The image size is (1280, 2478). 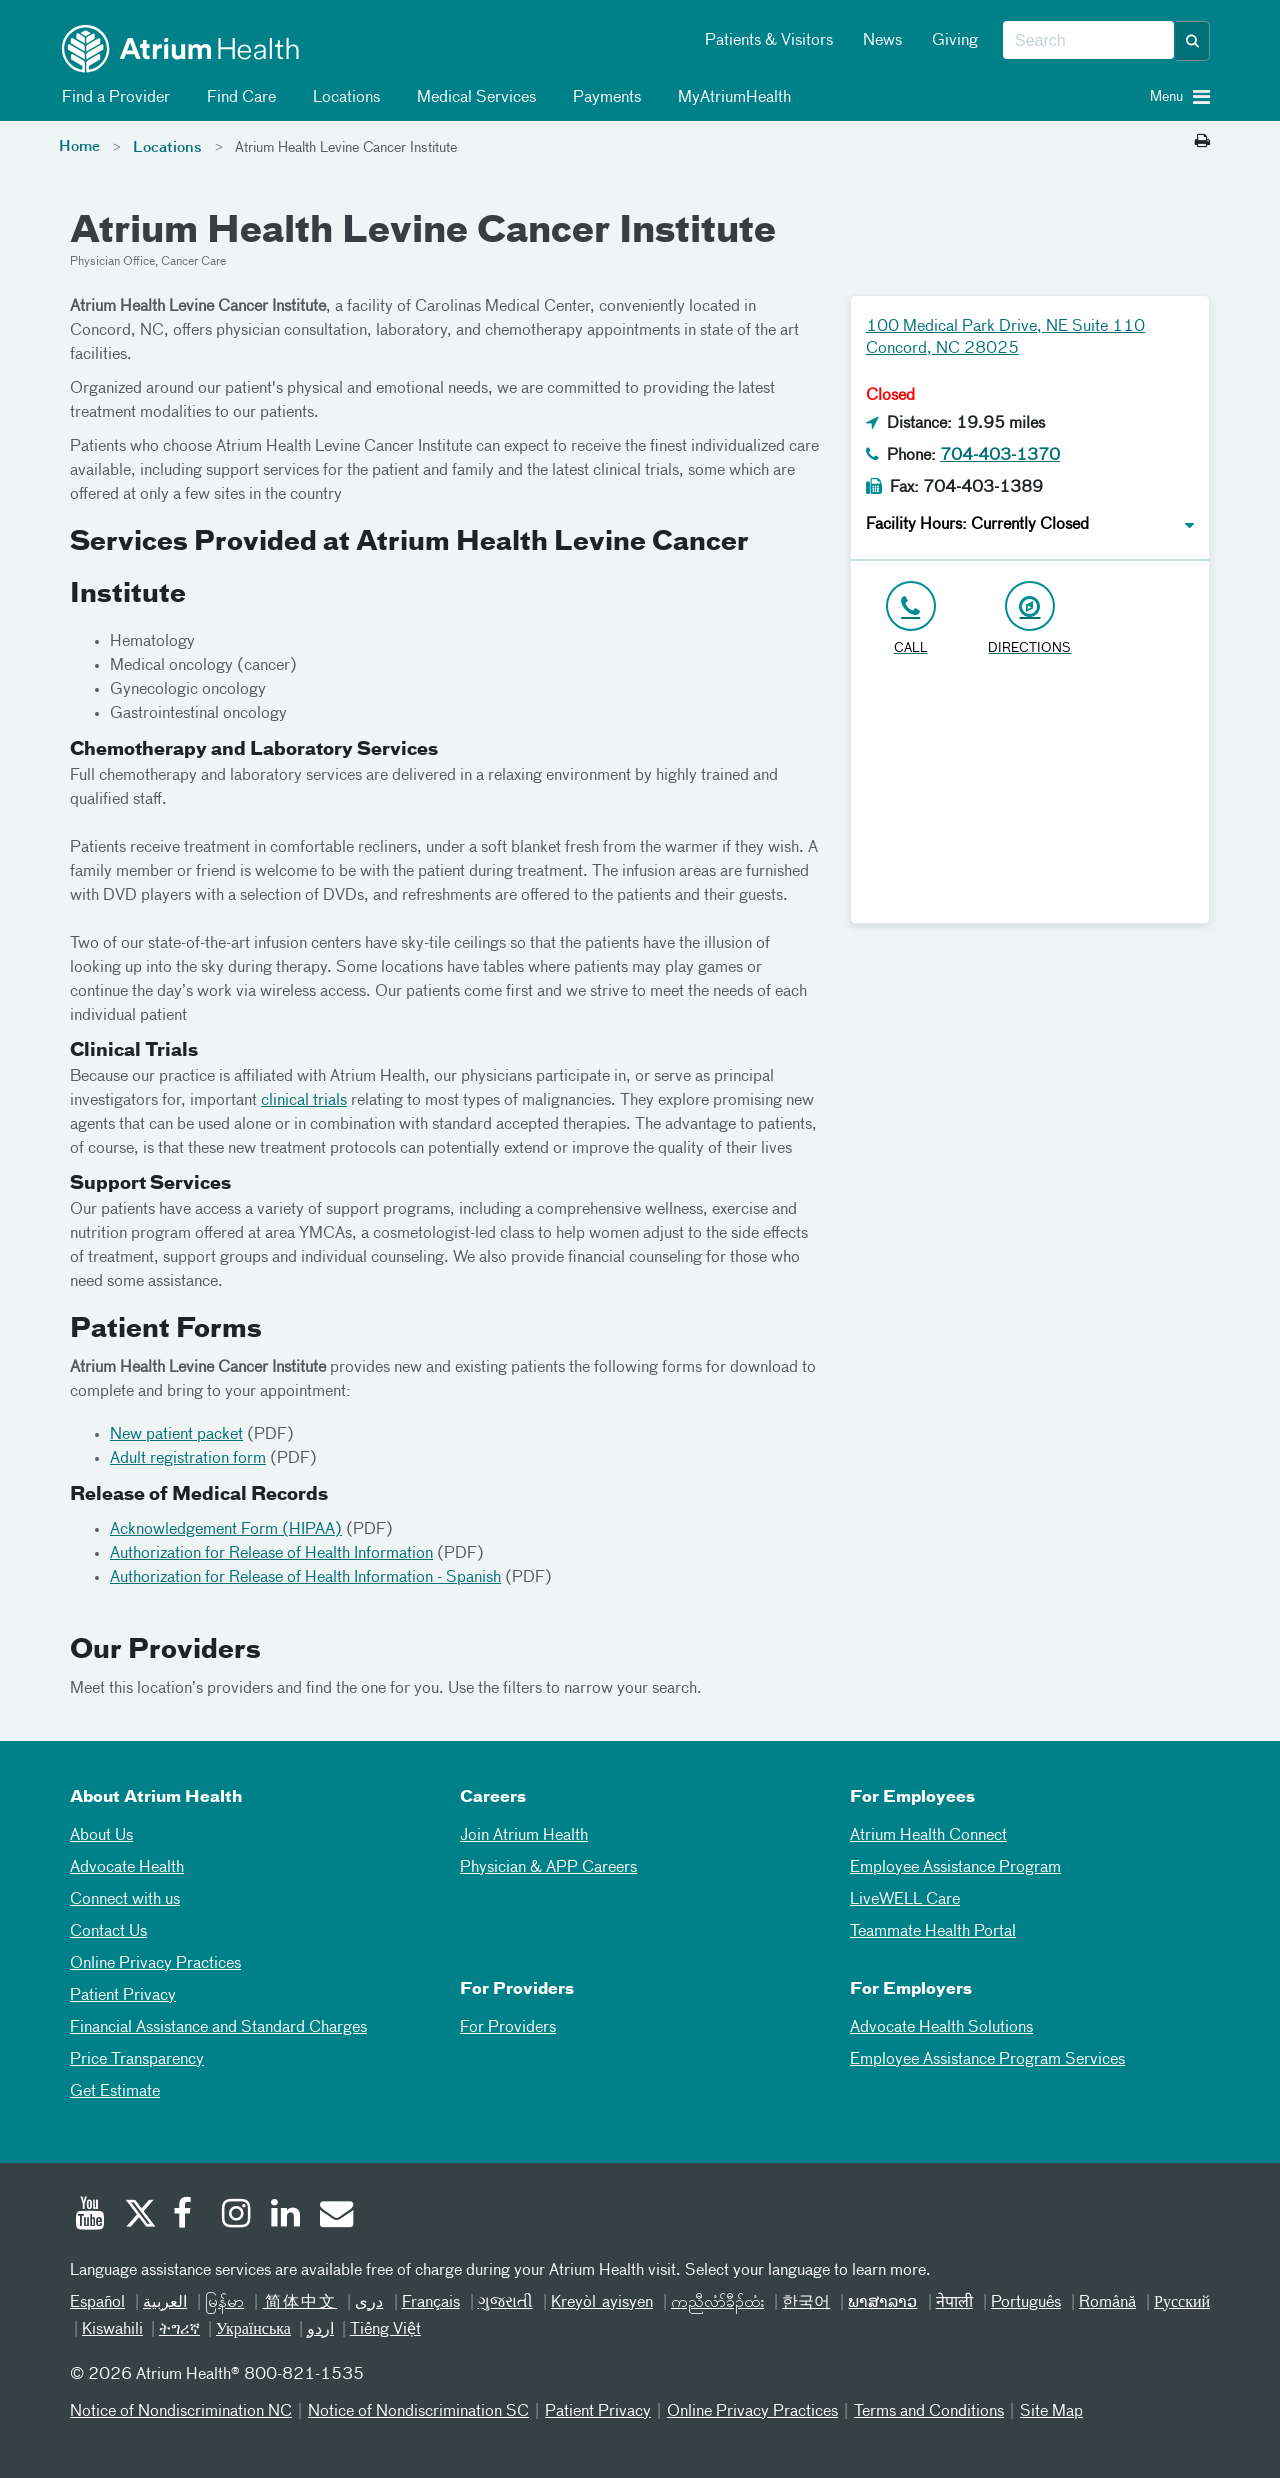 I want to click on Home, so click(x=79, y=147).